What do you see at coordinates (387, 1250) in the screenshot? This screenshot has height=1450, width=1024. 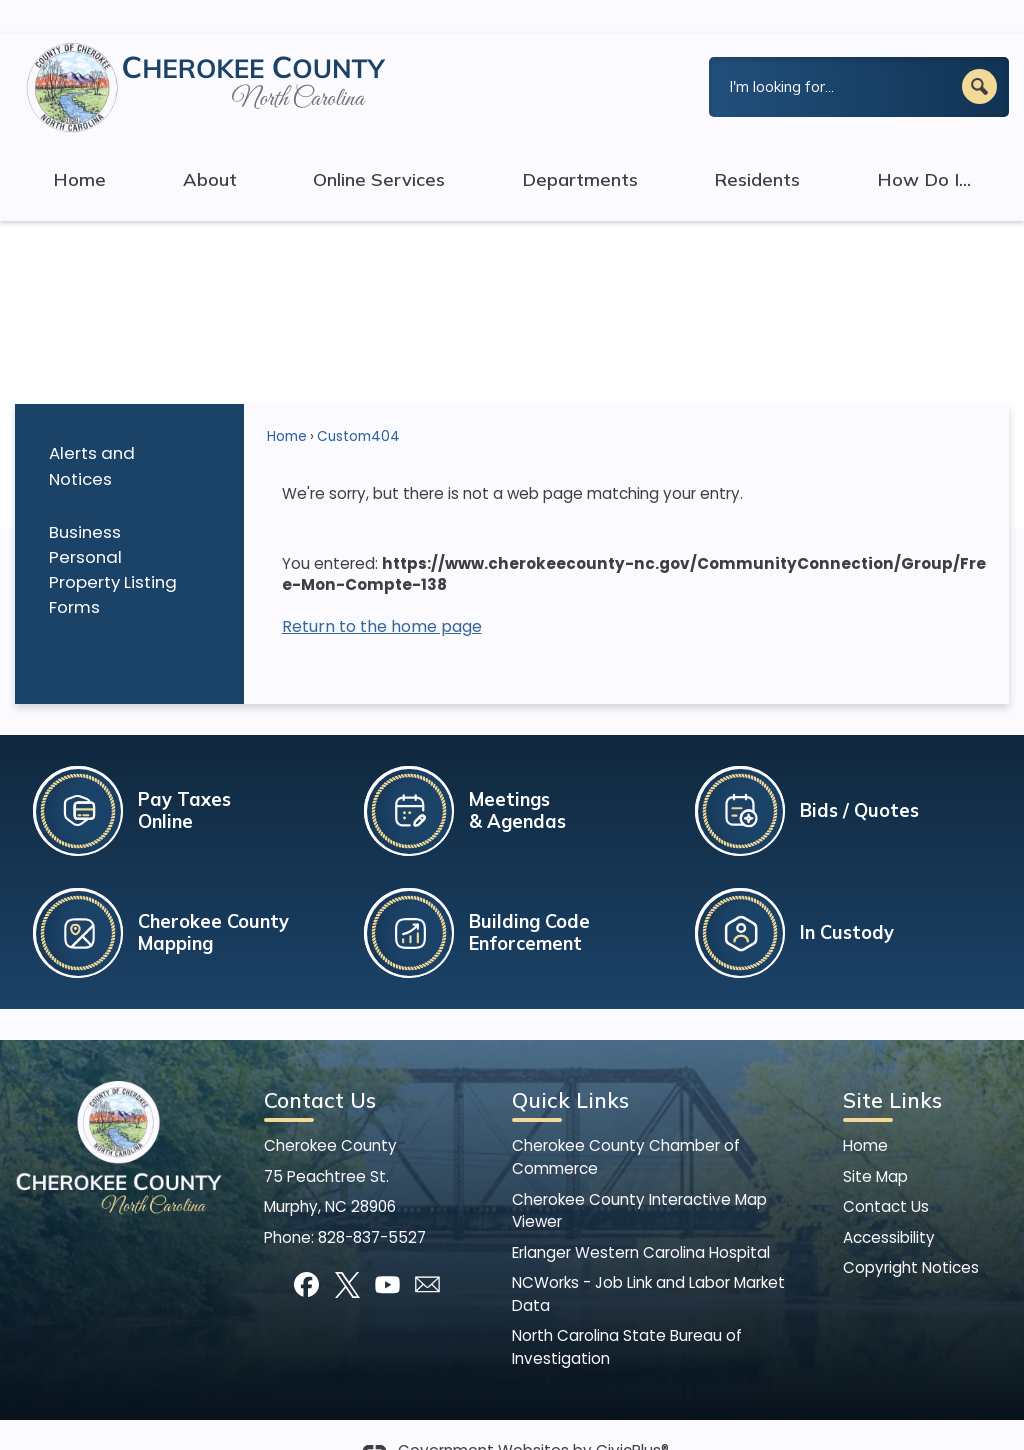 I see `[YouTube]` at bounding box center [387, 1250].